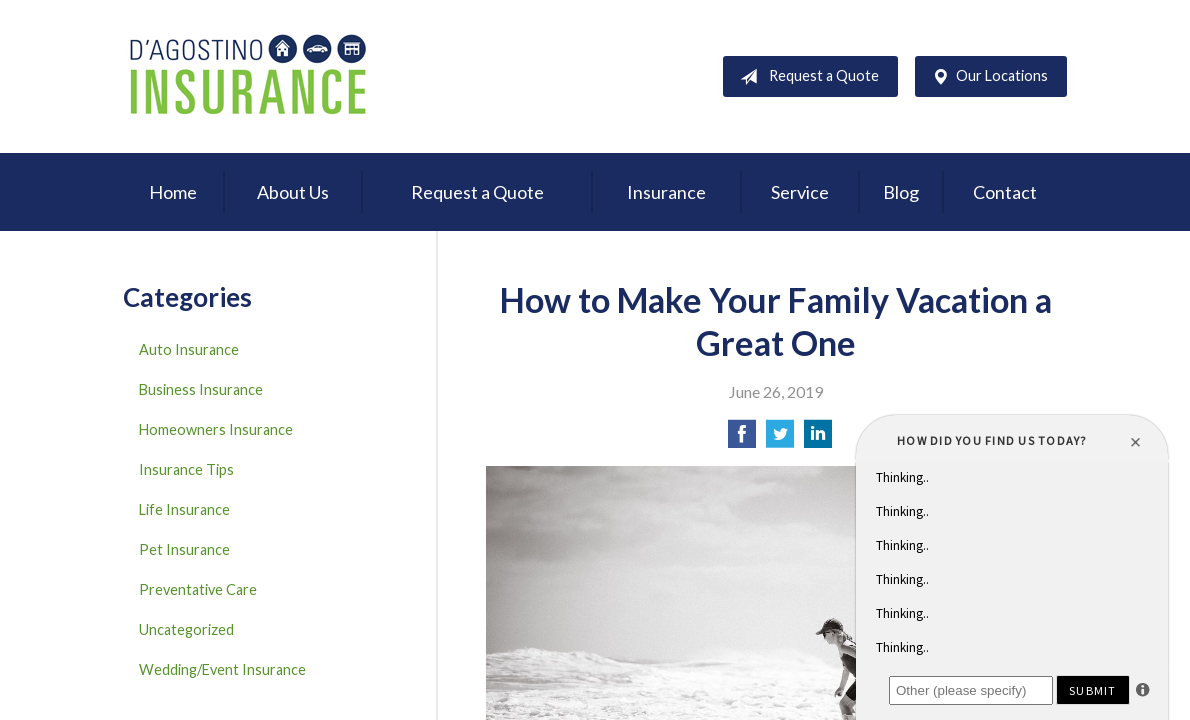 The image size is (1190, 720). I want to click on [Share on Facebook], so click(742, 439).